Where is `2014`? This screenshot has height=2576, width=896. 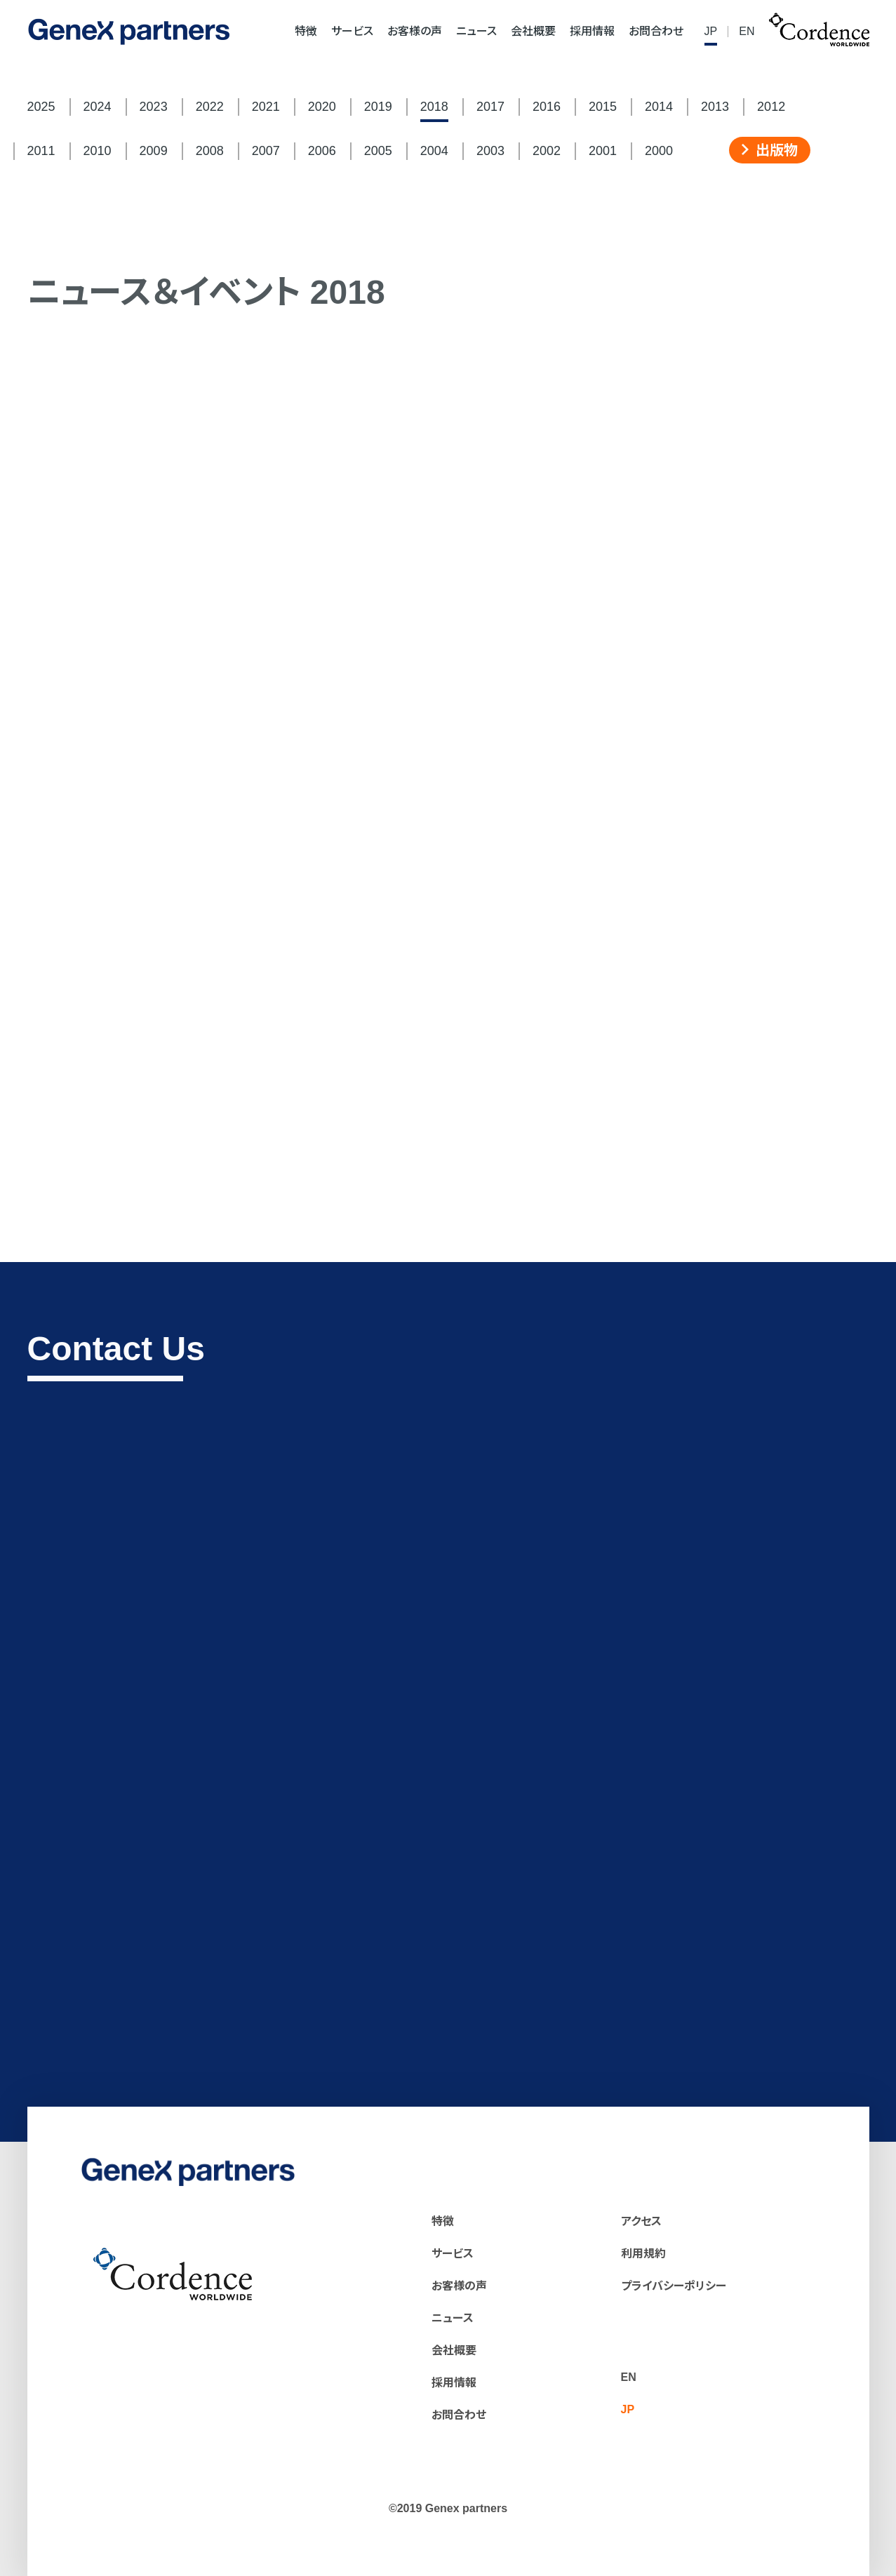 2014 is located at coordinates (659, 107).